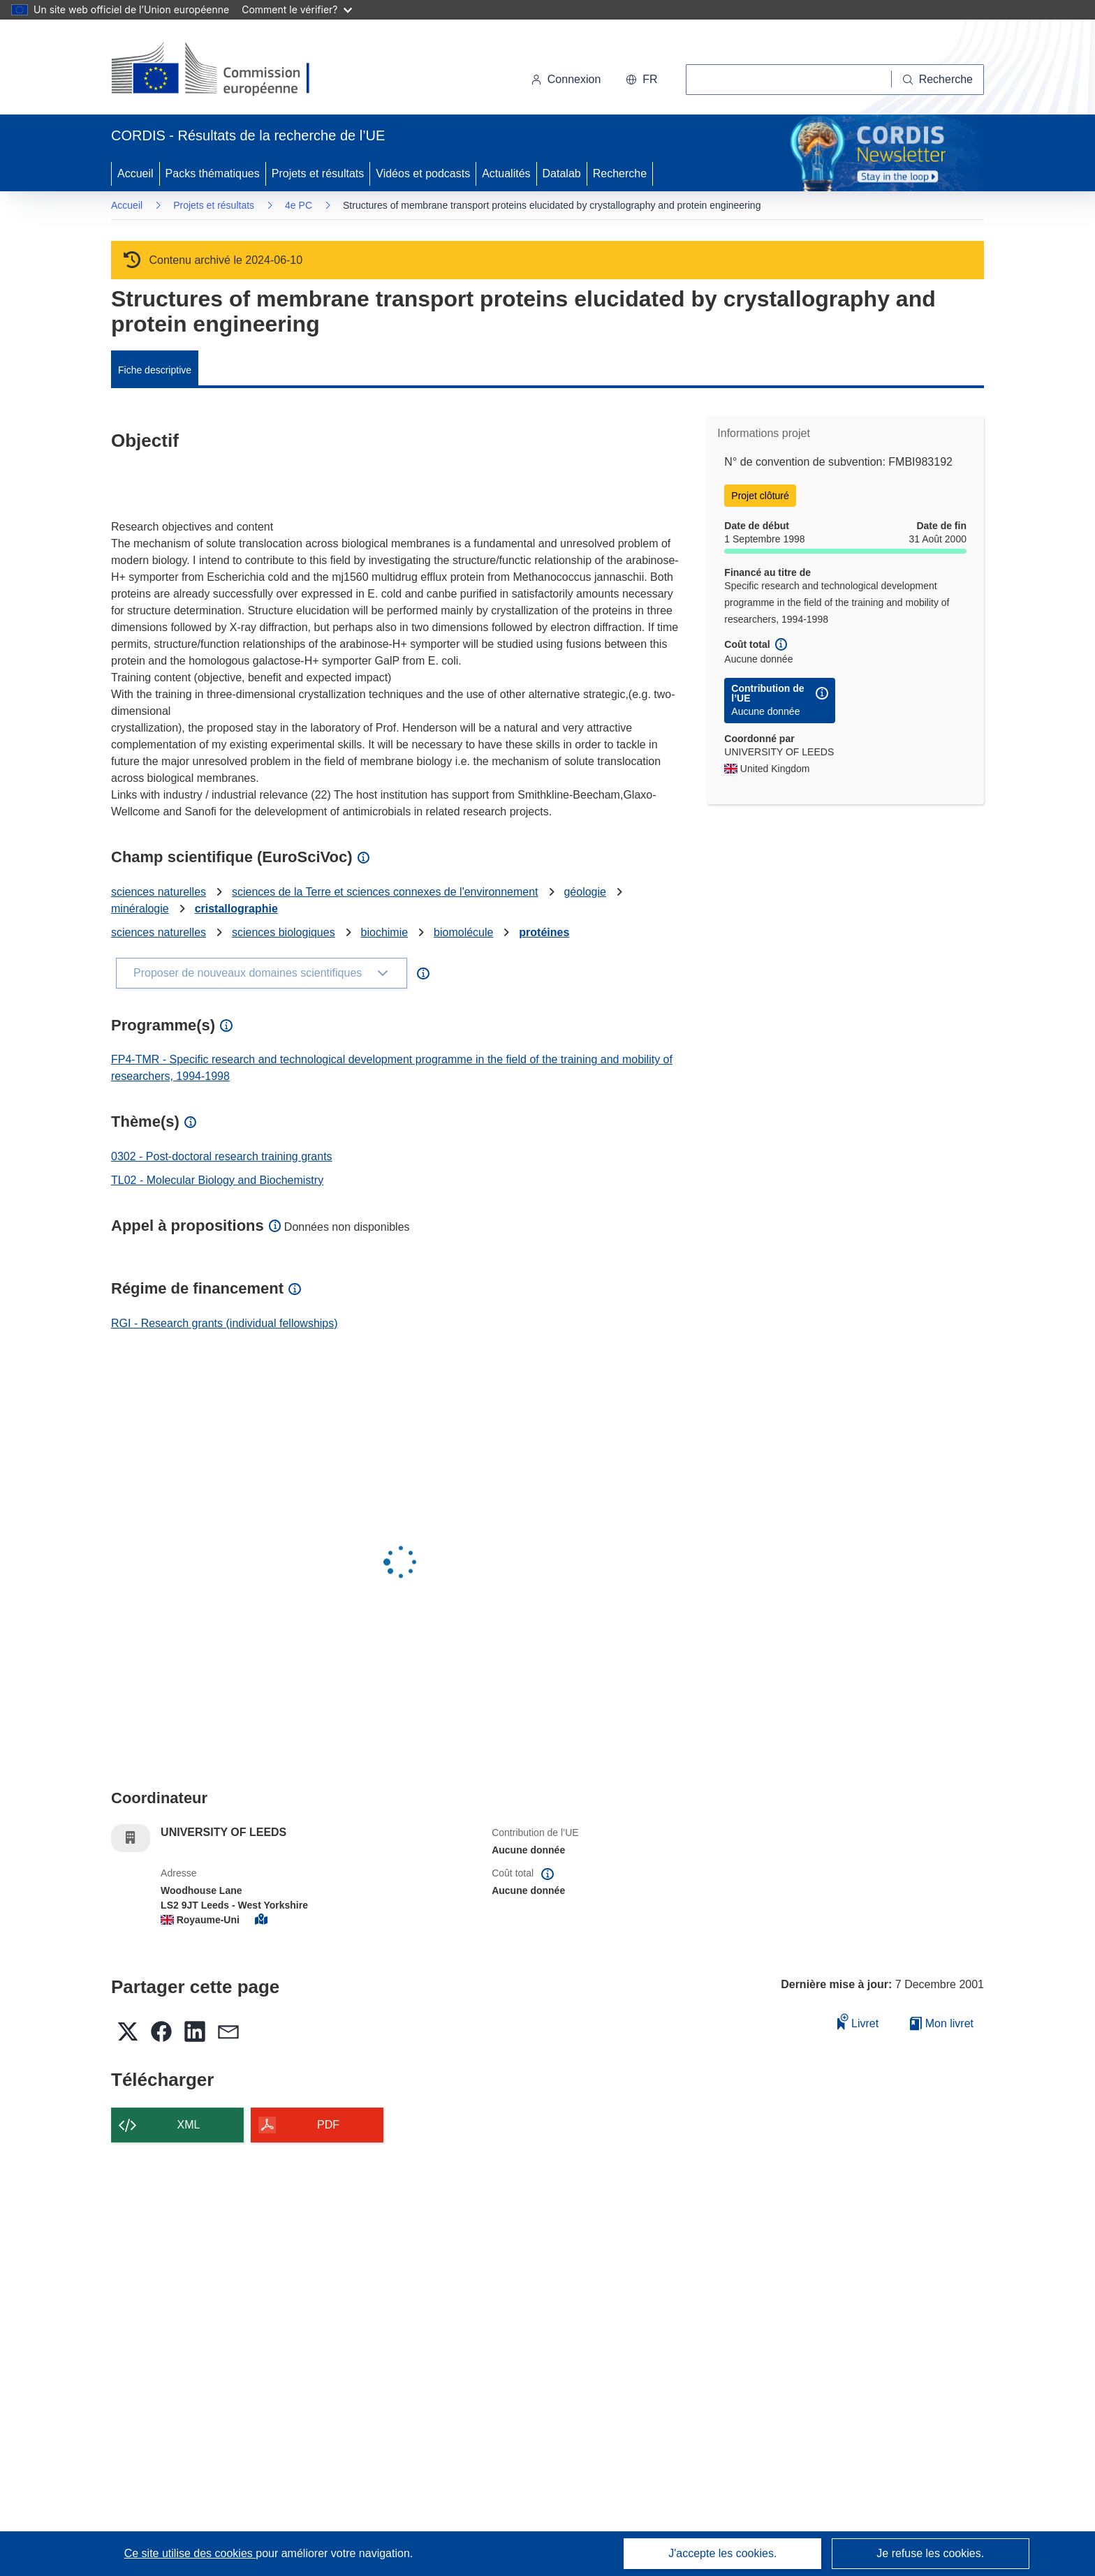 The height and width of the screenshot is (2576, 1095). What do you see at coordinates (296, 9) in the screenshot?
I see `Comment le vérifier?` at bounding box center [296, 9].